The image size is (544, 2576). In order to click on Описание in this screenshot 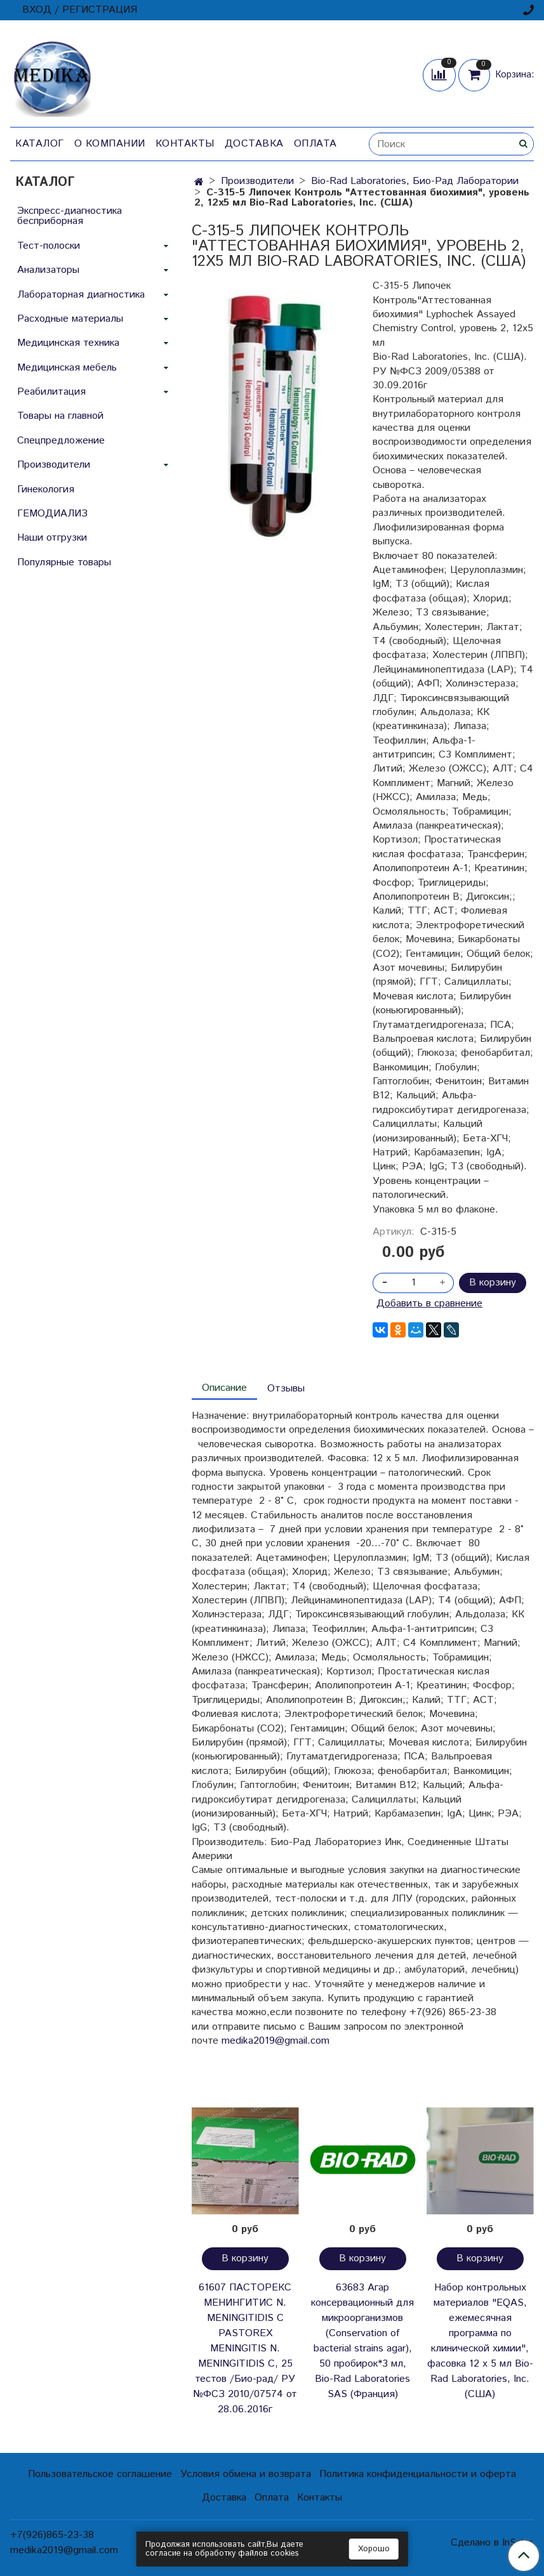, I will do `click(224, 1388)`.